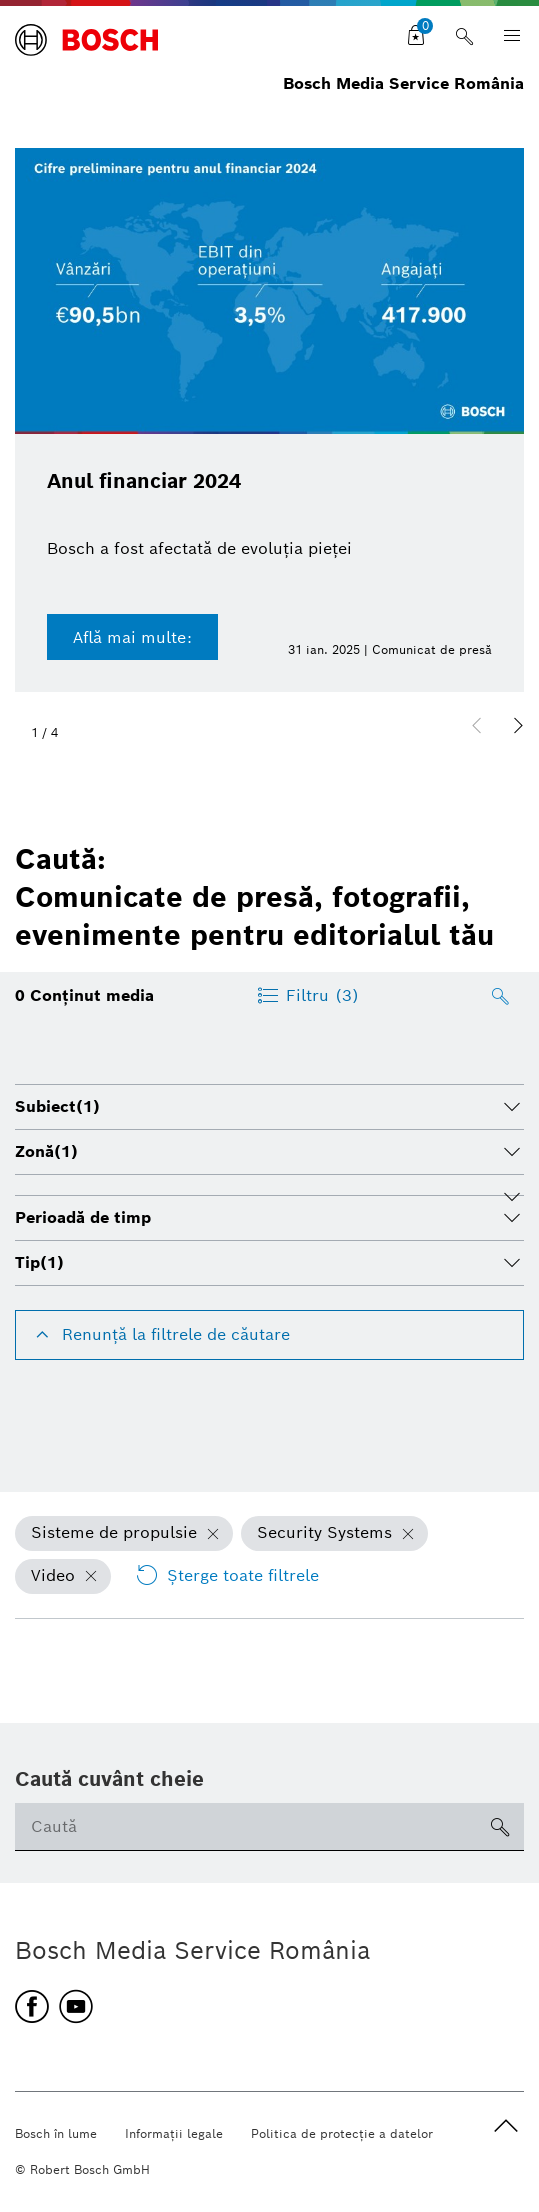 This screenshot has height=2212, width=539. I want to click on Zonă [button], so click(46, 1151).